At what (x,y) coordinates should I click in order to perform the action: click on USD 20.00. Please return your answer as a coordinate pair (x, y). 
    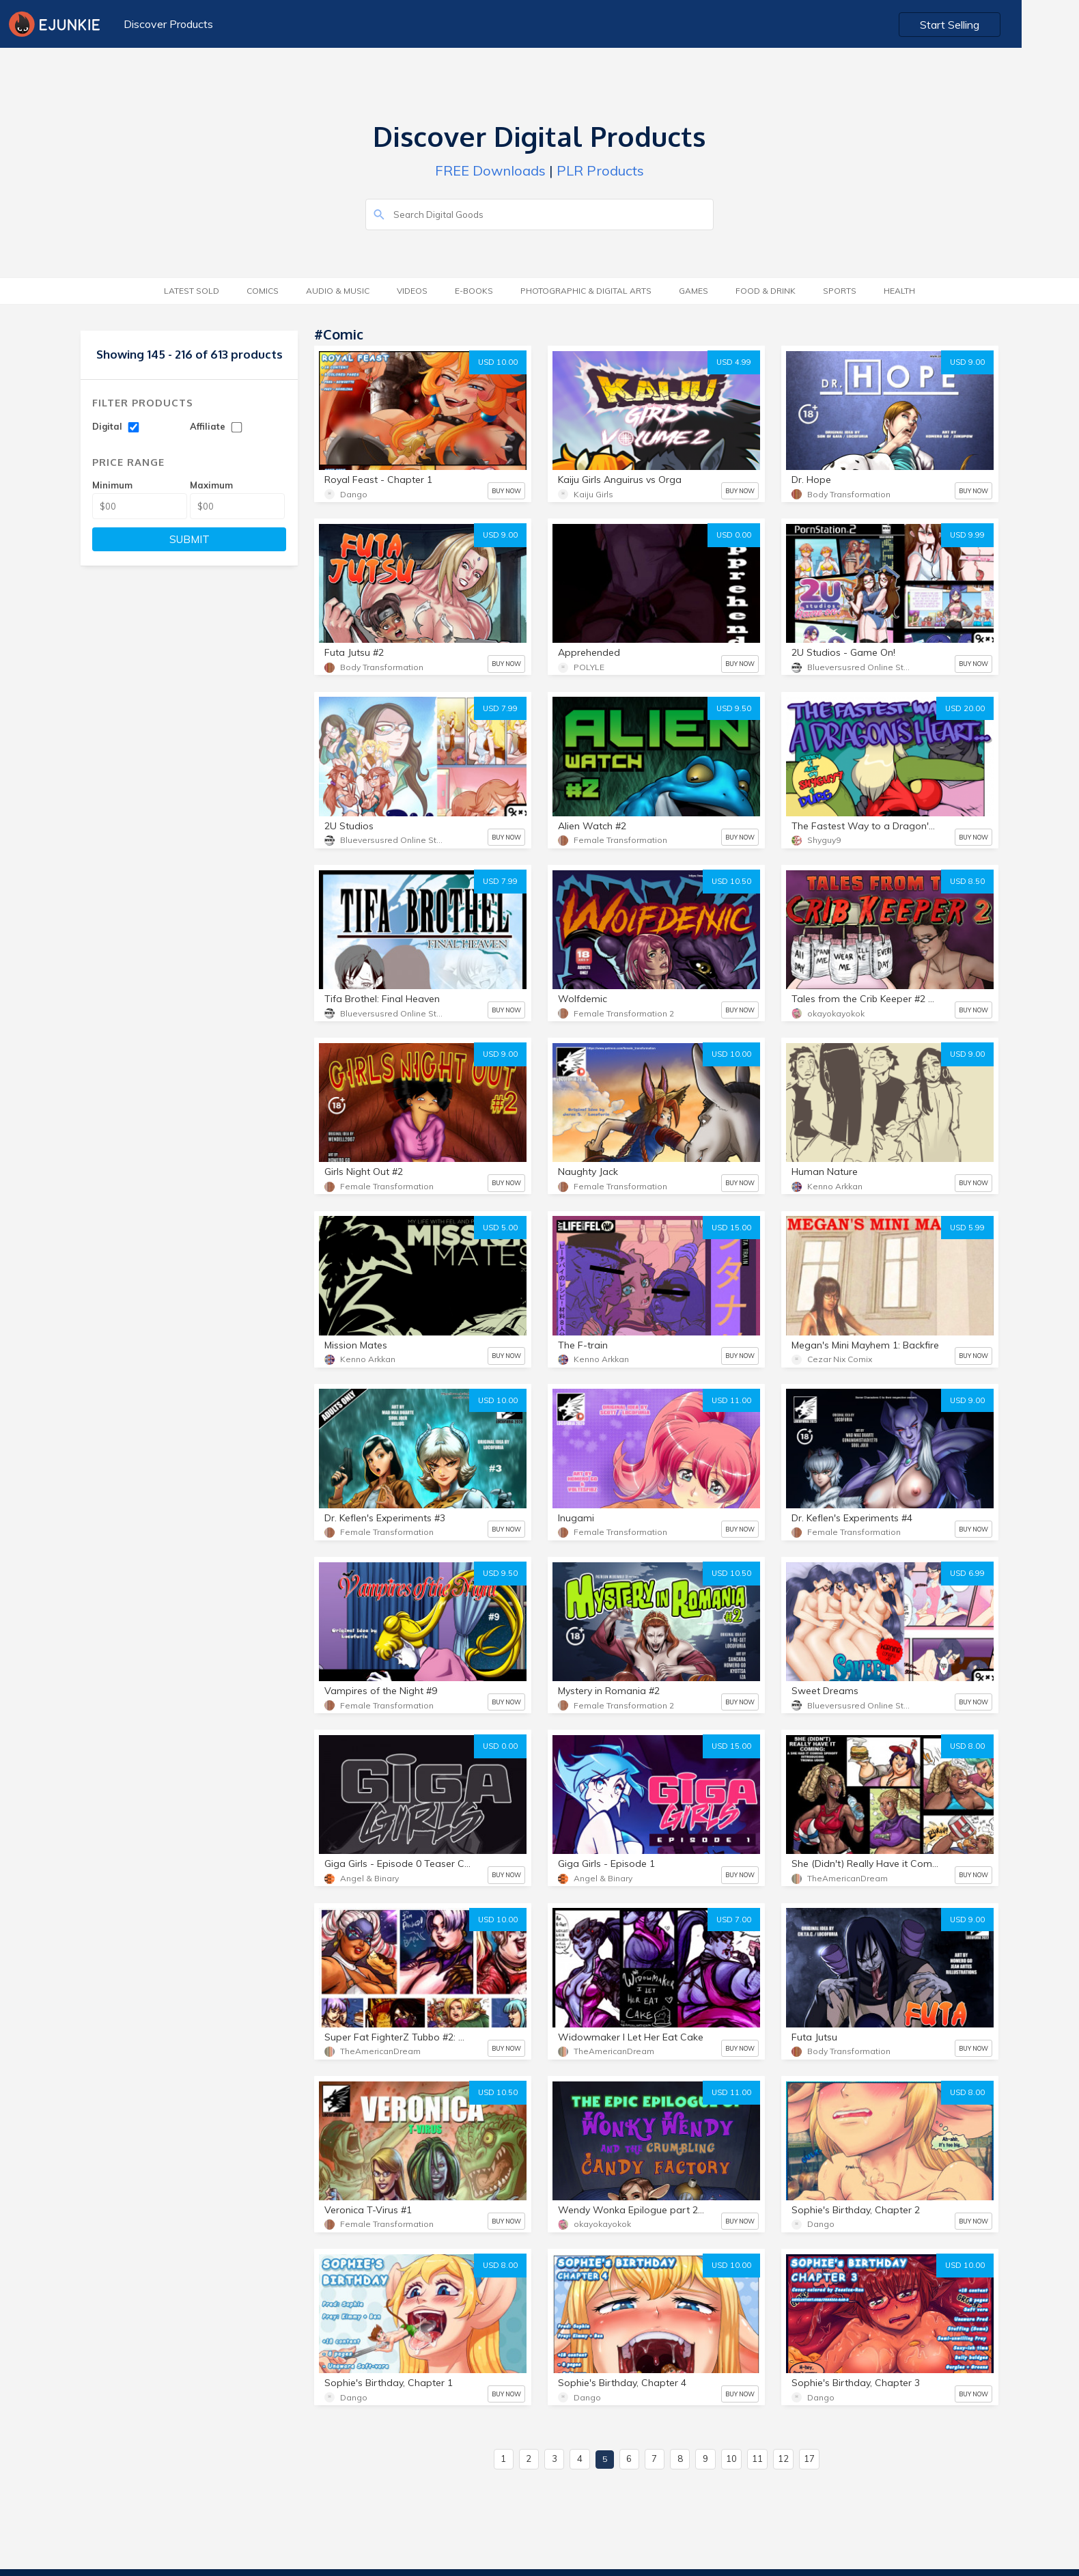
    Looking at the image, I should click on (965, 708).